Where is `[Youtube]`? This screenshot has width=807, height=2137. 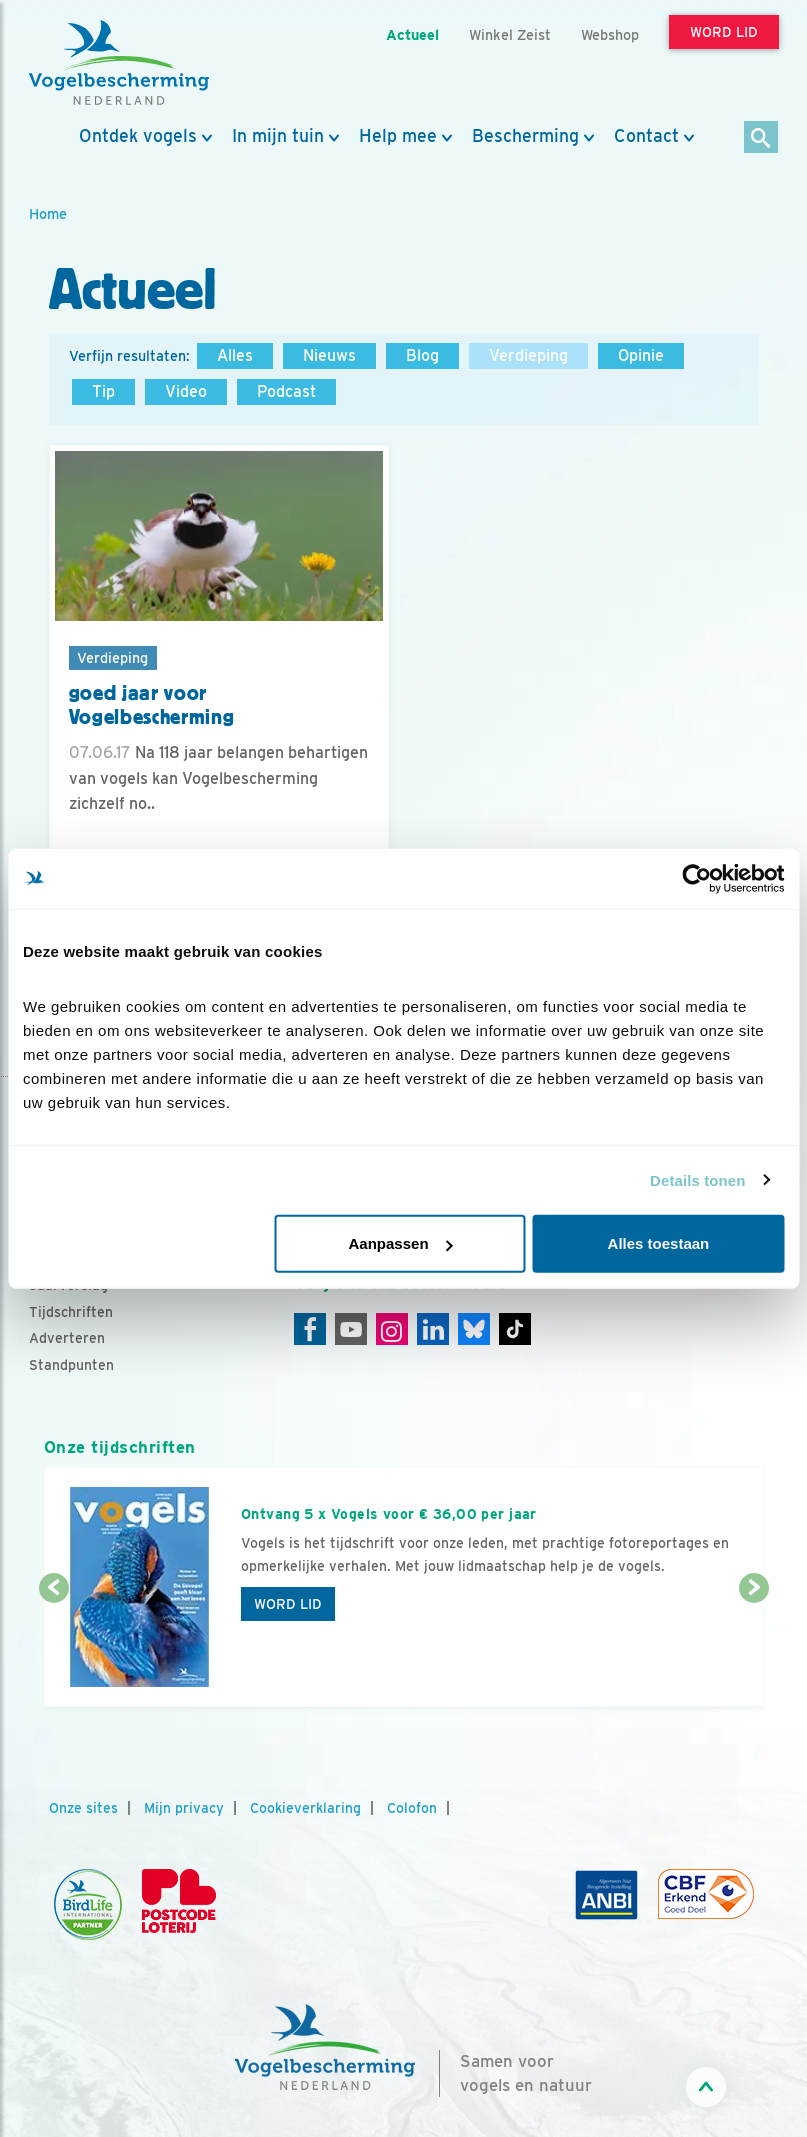 [Youtube] is located at coordinates (351, 1329).